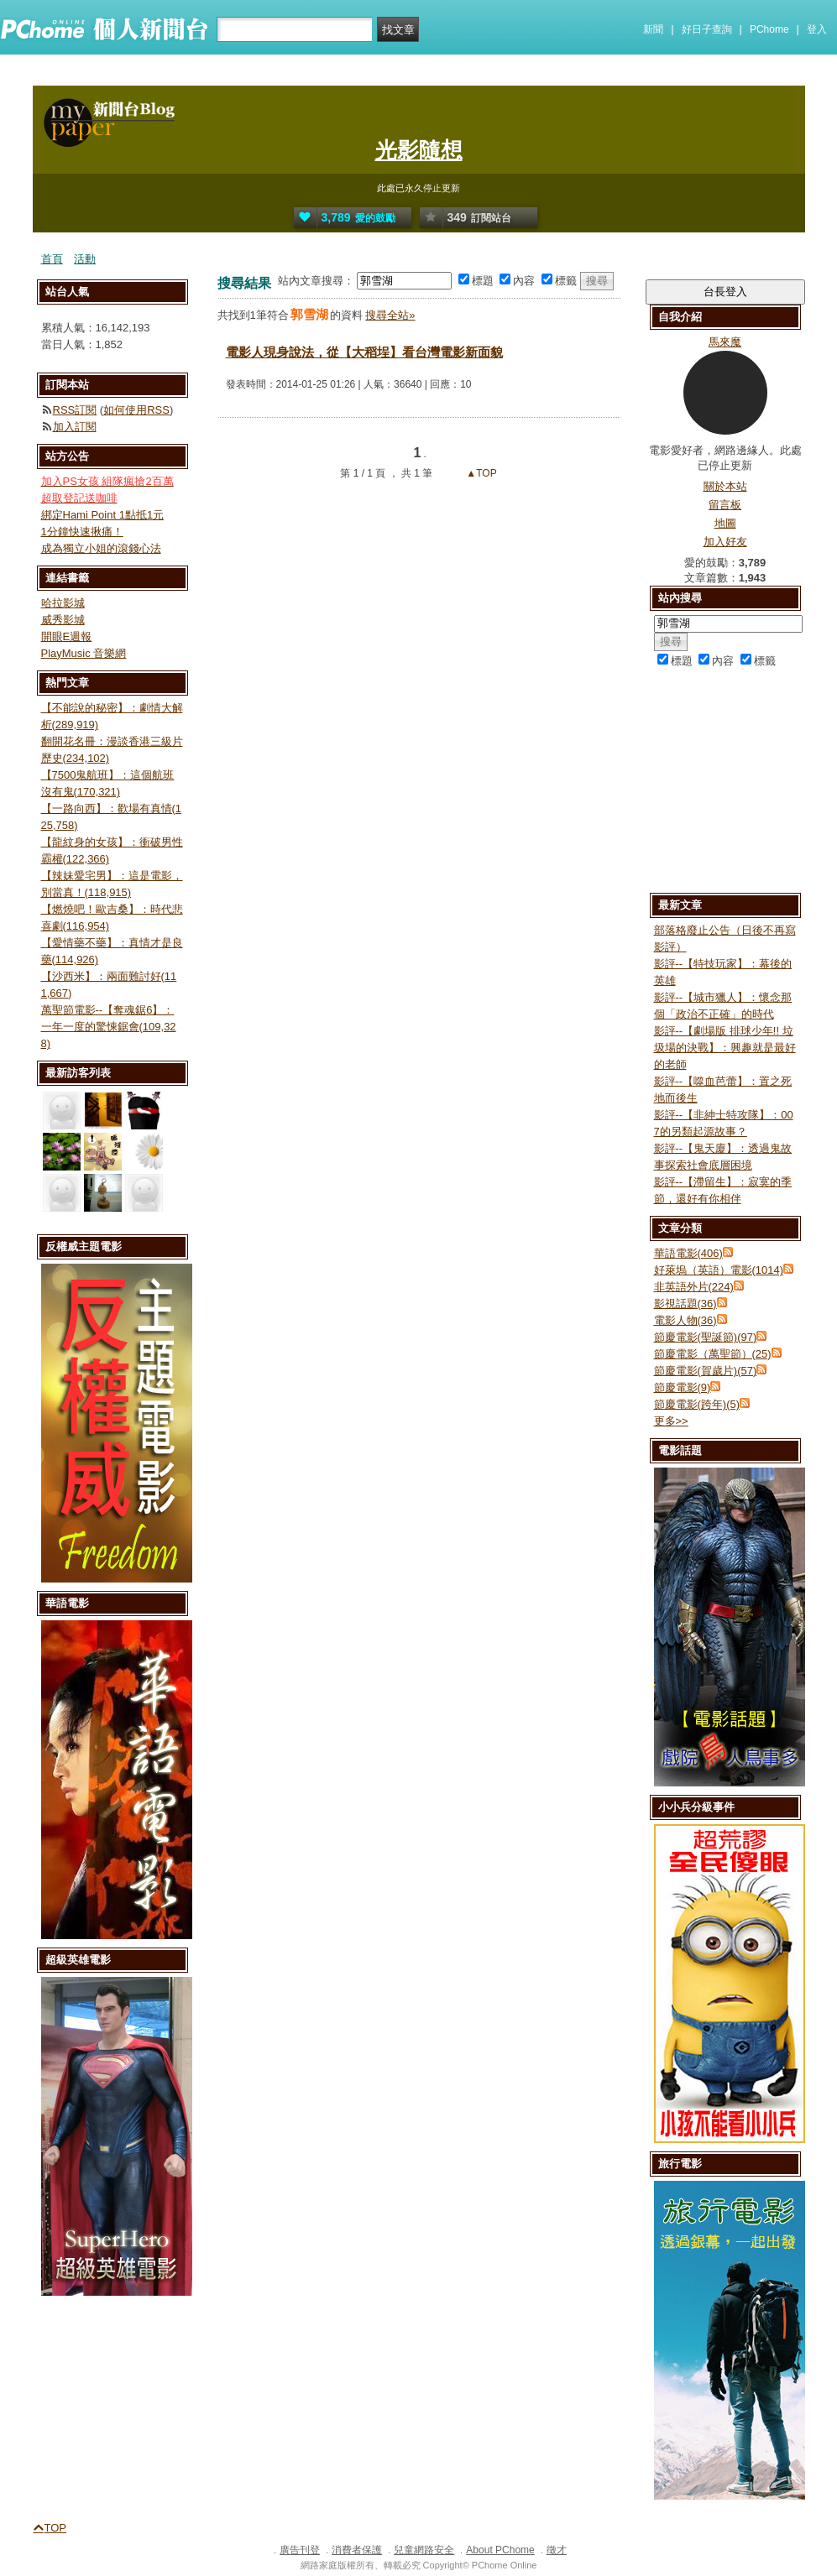  I want to click on 加入訂閱, so click(75, 426).